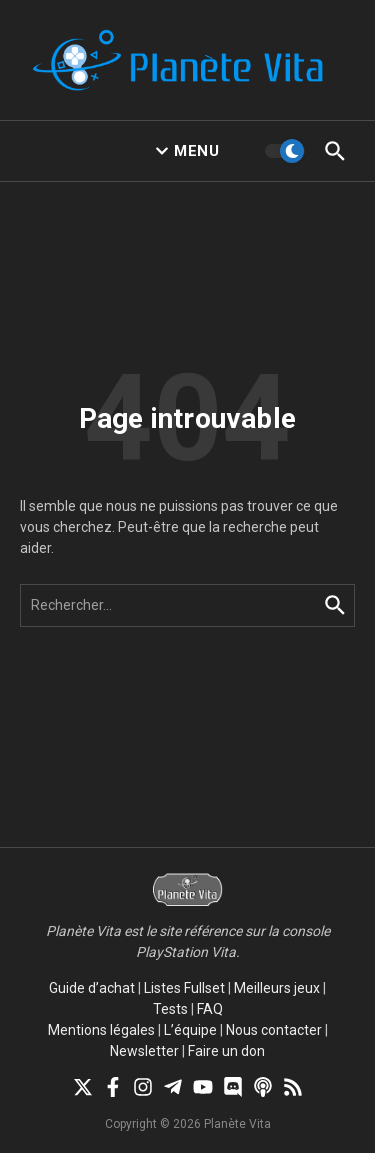  What do you see at coordinates (170, 1009) in the screenshot?
I see `Tests` at bounding box center [170, 1009].